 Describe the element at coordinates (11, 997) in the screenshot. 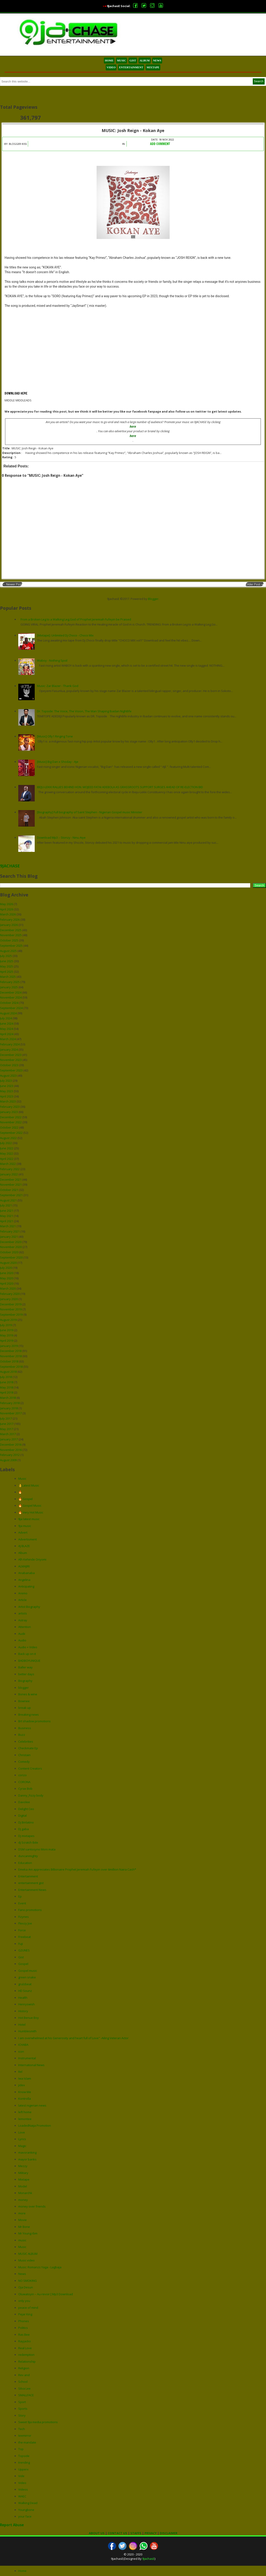

I see `November 2024` at that location.